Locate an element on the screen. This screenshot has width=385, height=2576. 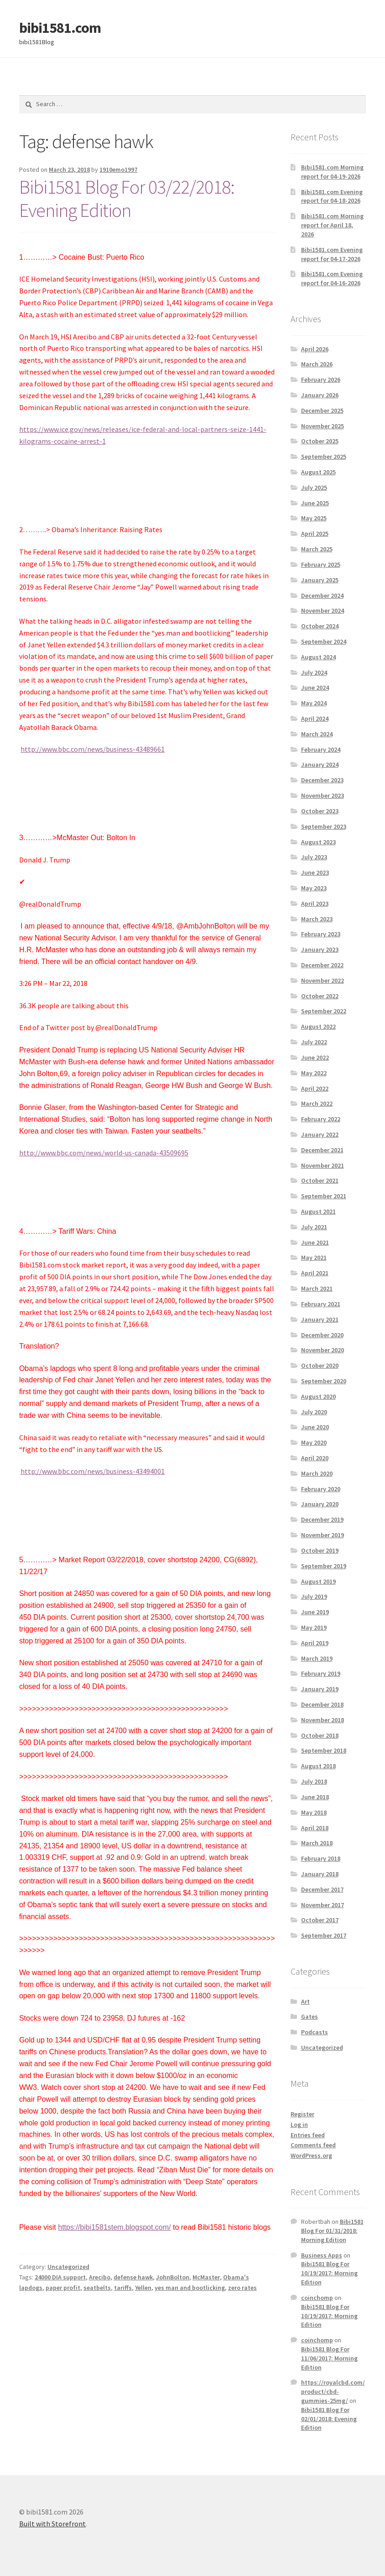
June 2019 is located at coordinates (315, 1612).